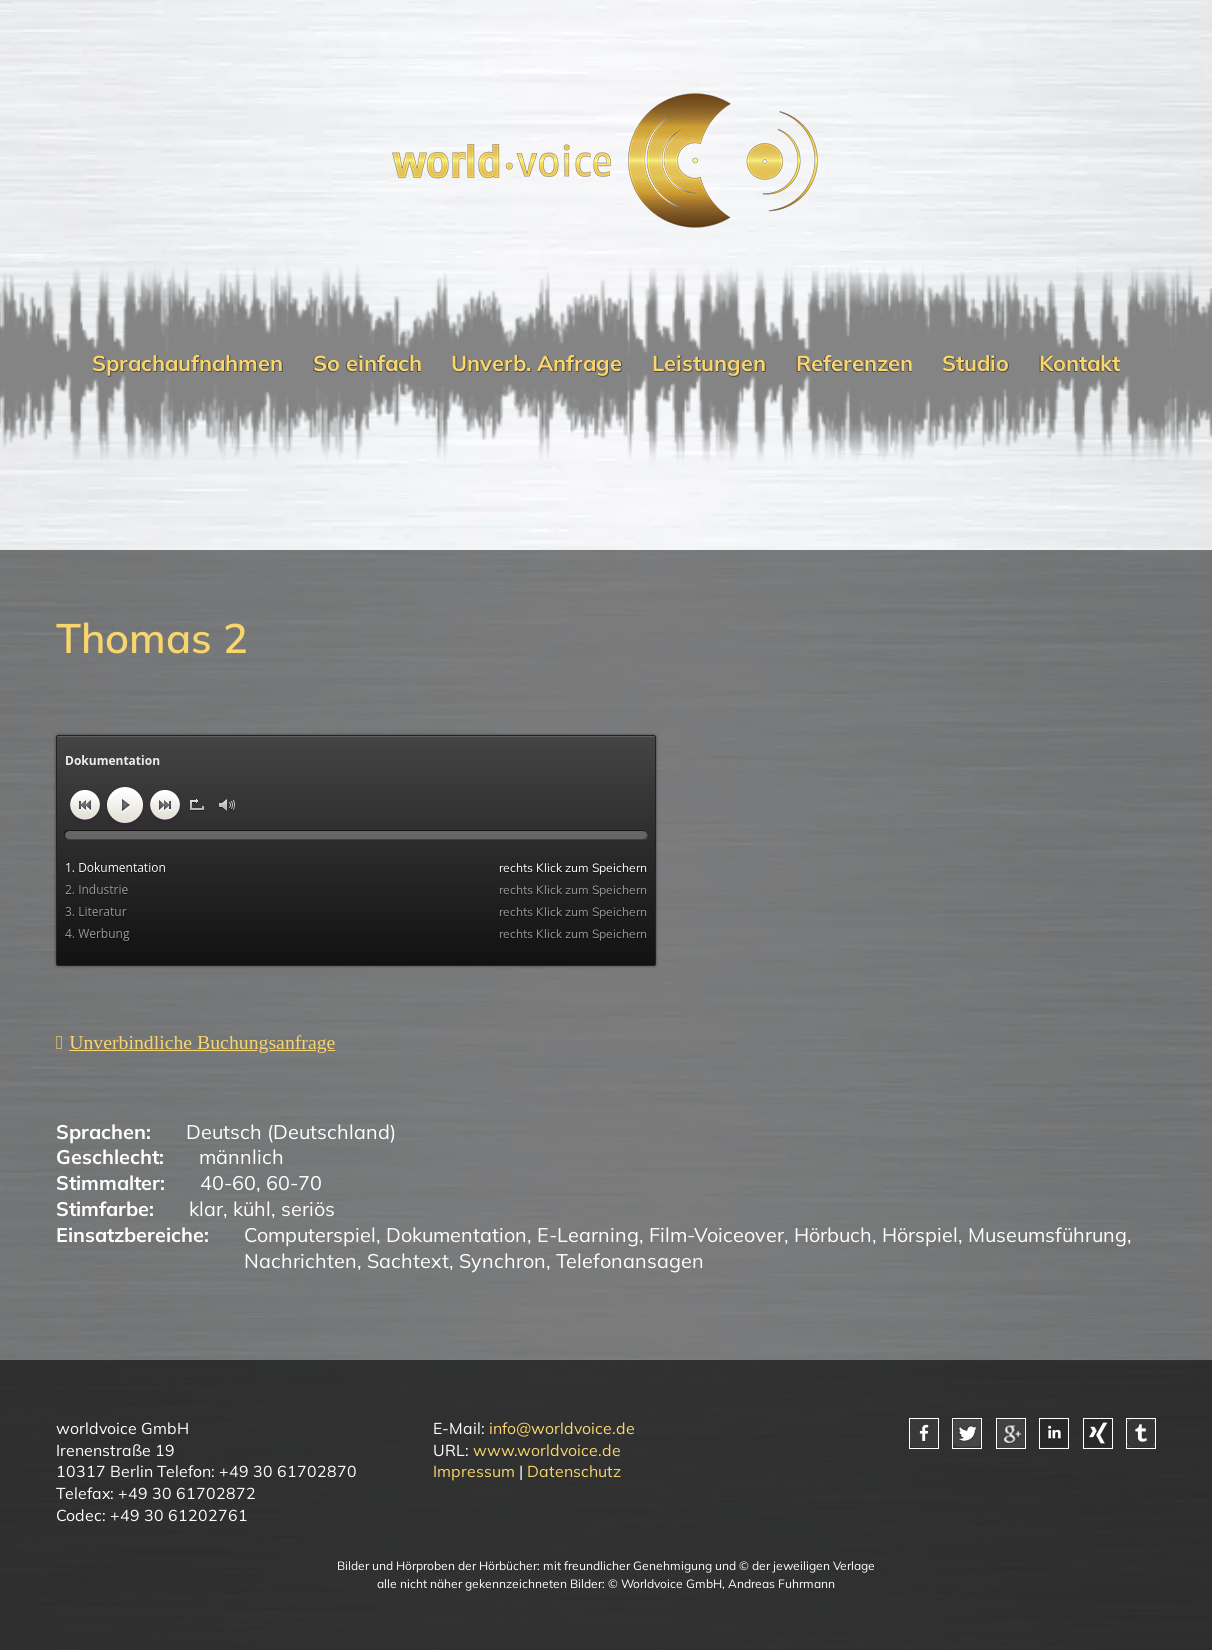 This screenshot has height=1650, width=1212. I want to click on Sprachaufnahmen, so click(187, 362).